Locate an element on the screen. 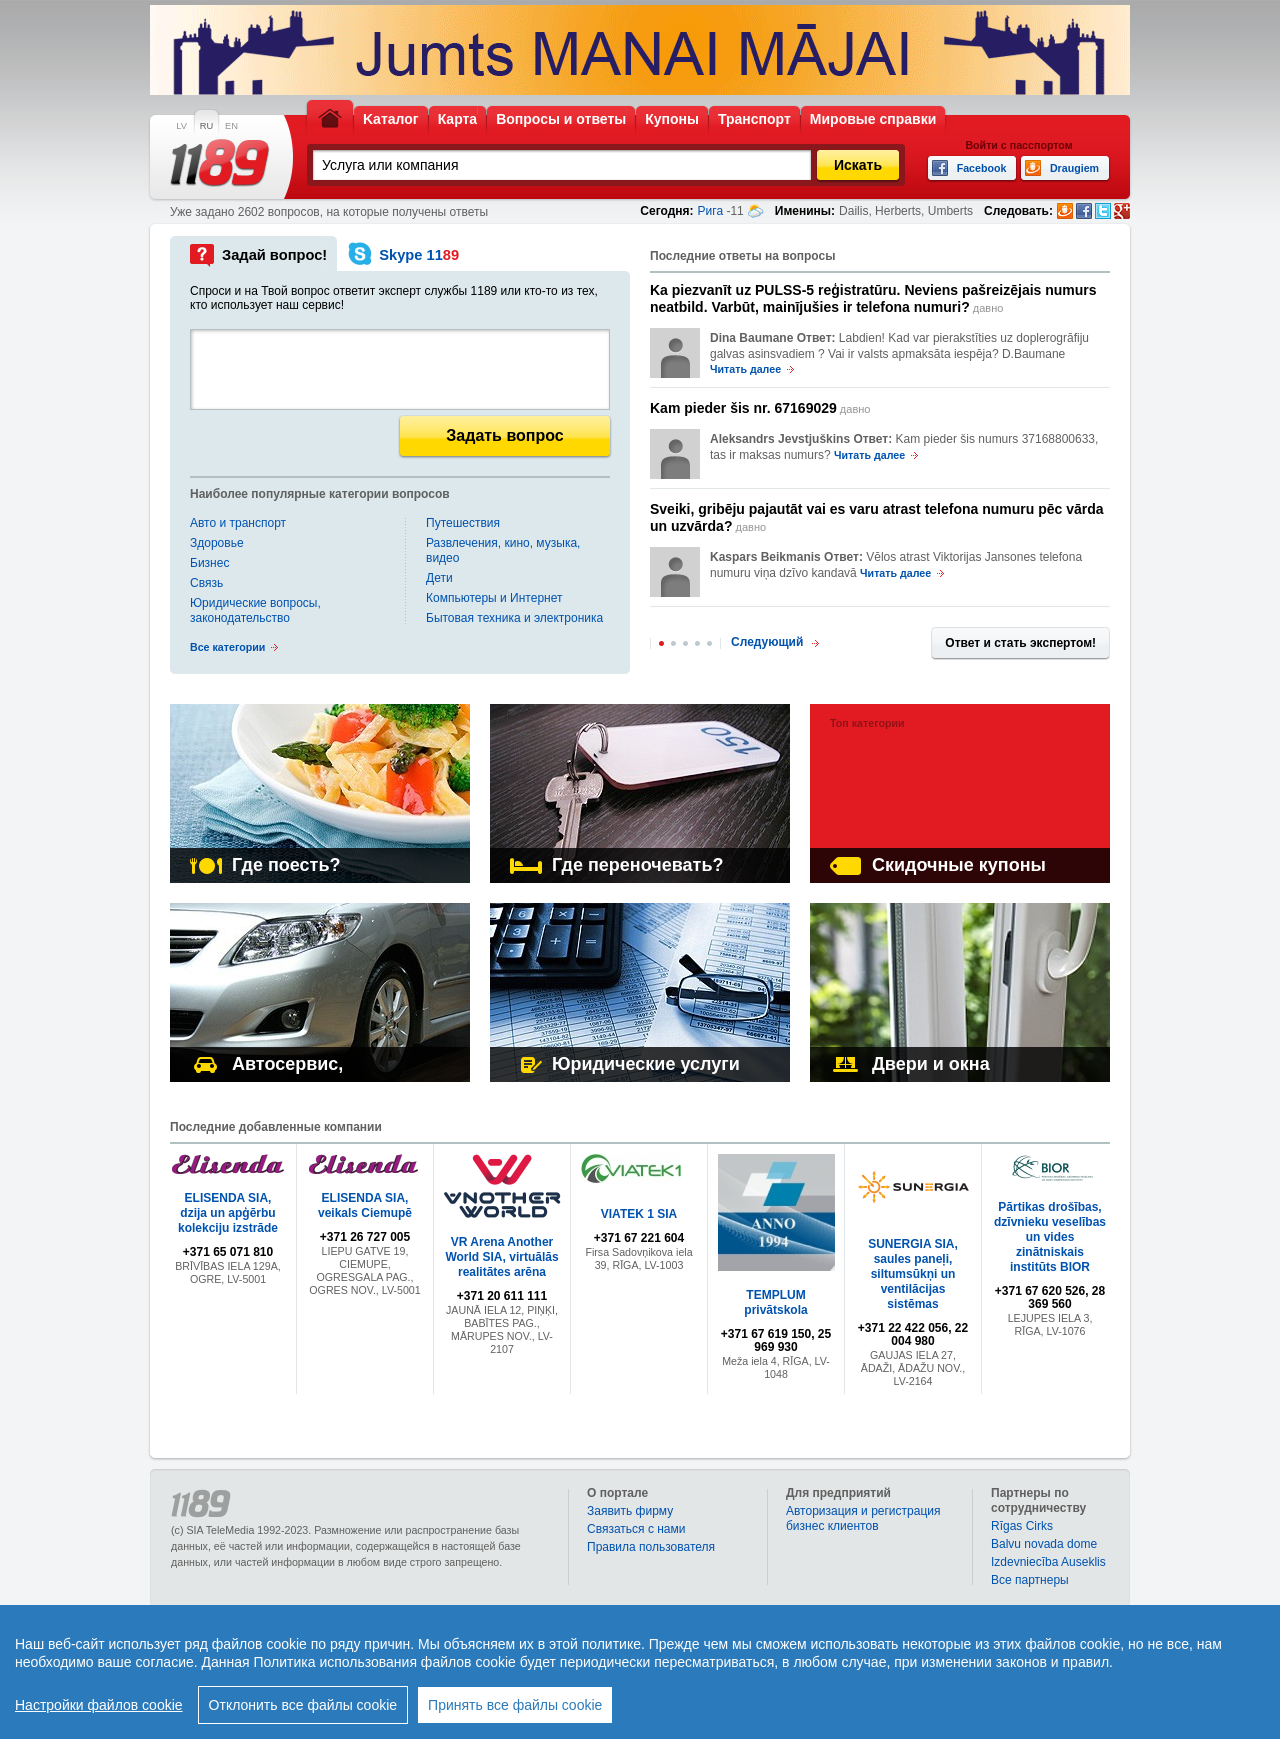 The image size is (1280, 1739). Компьютеры и Интернет is located at coordinates (494, 598).